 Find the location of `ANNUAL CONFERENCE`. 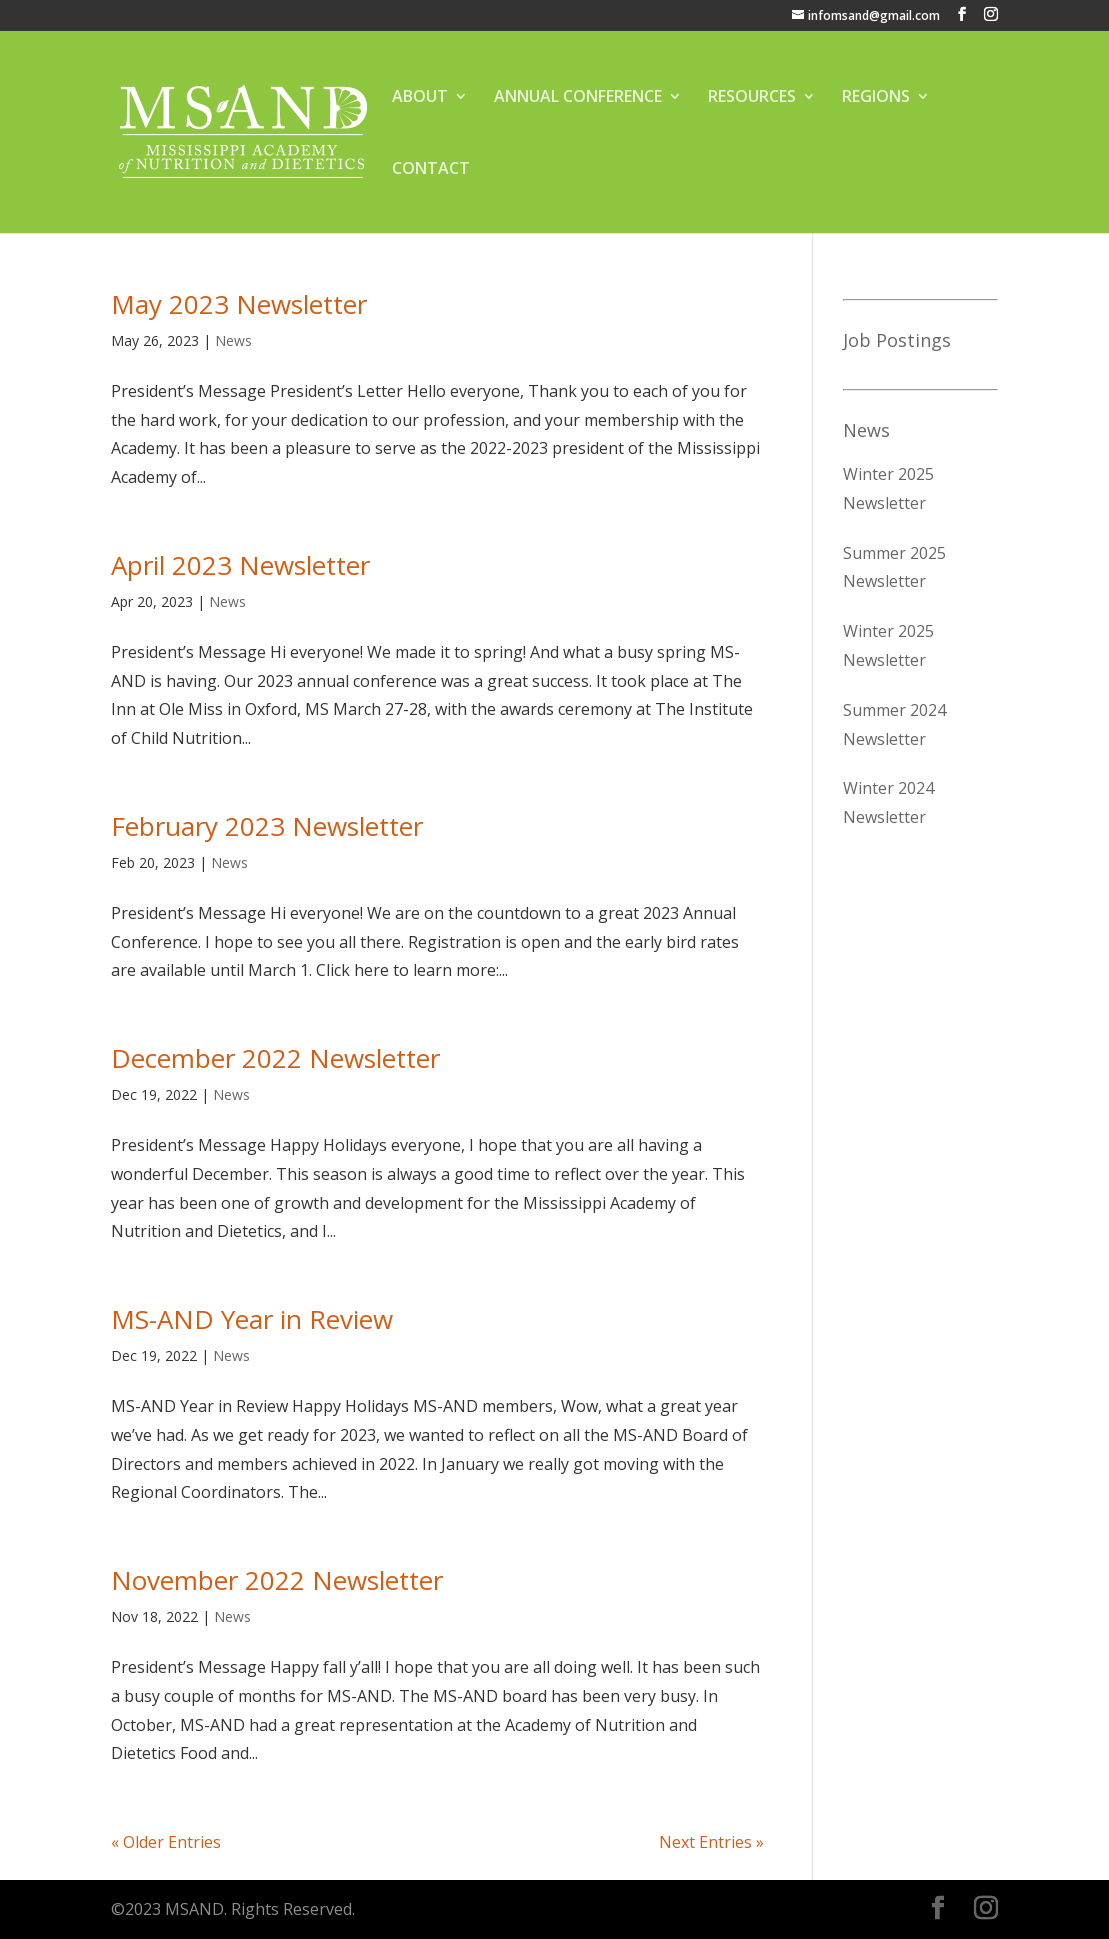

ANNUAL CONFERENCE is located at coordinates (578, 98).